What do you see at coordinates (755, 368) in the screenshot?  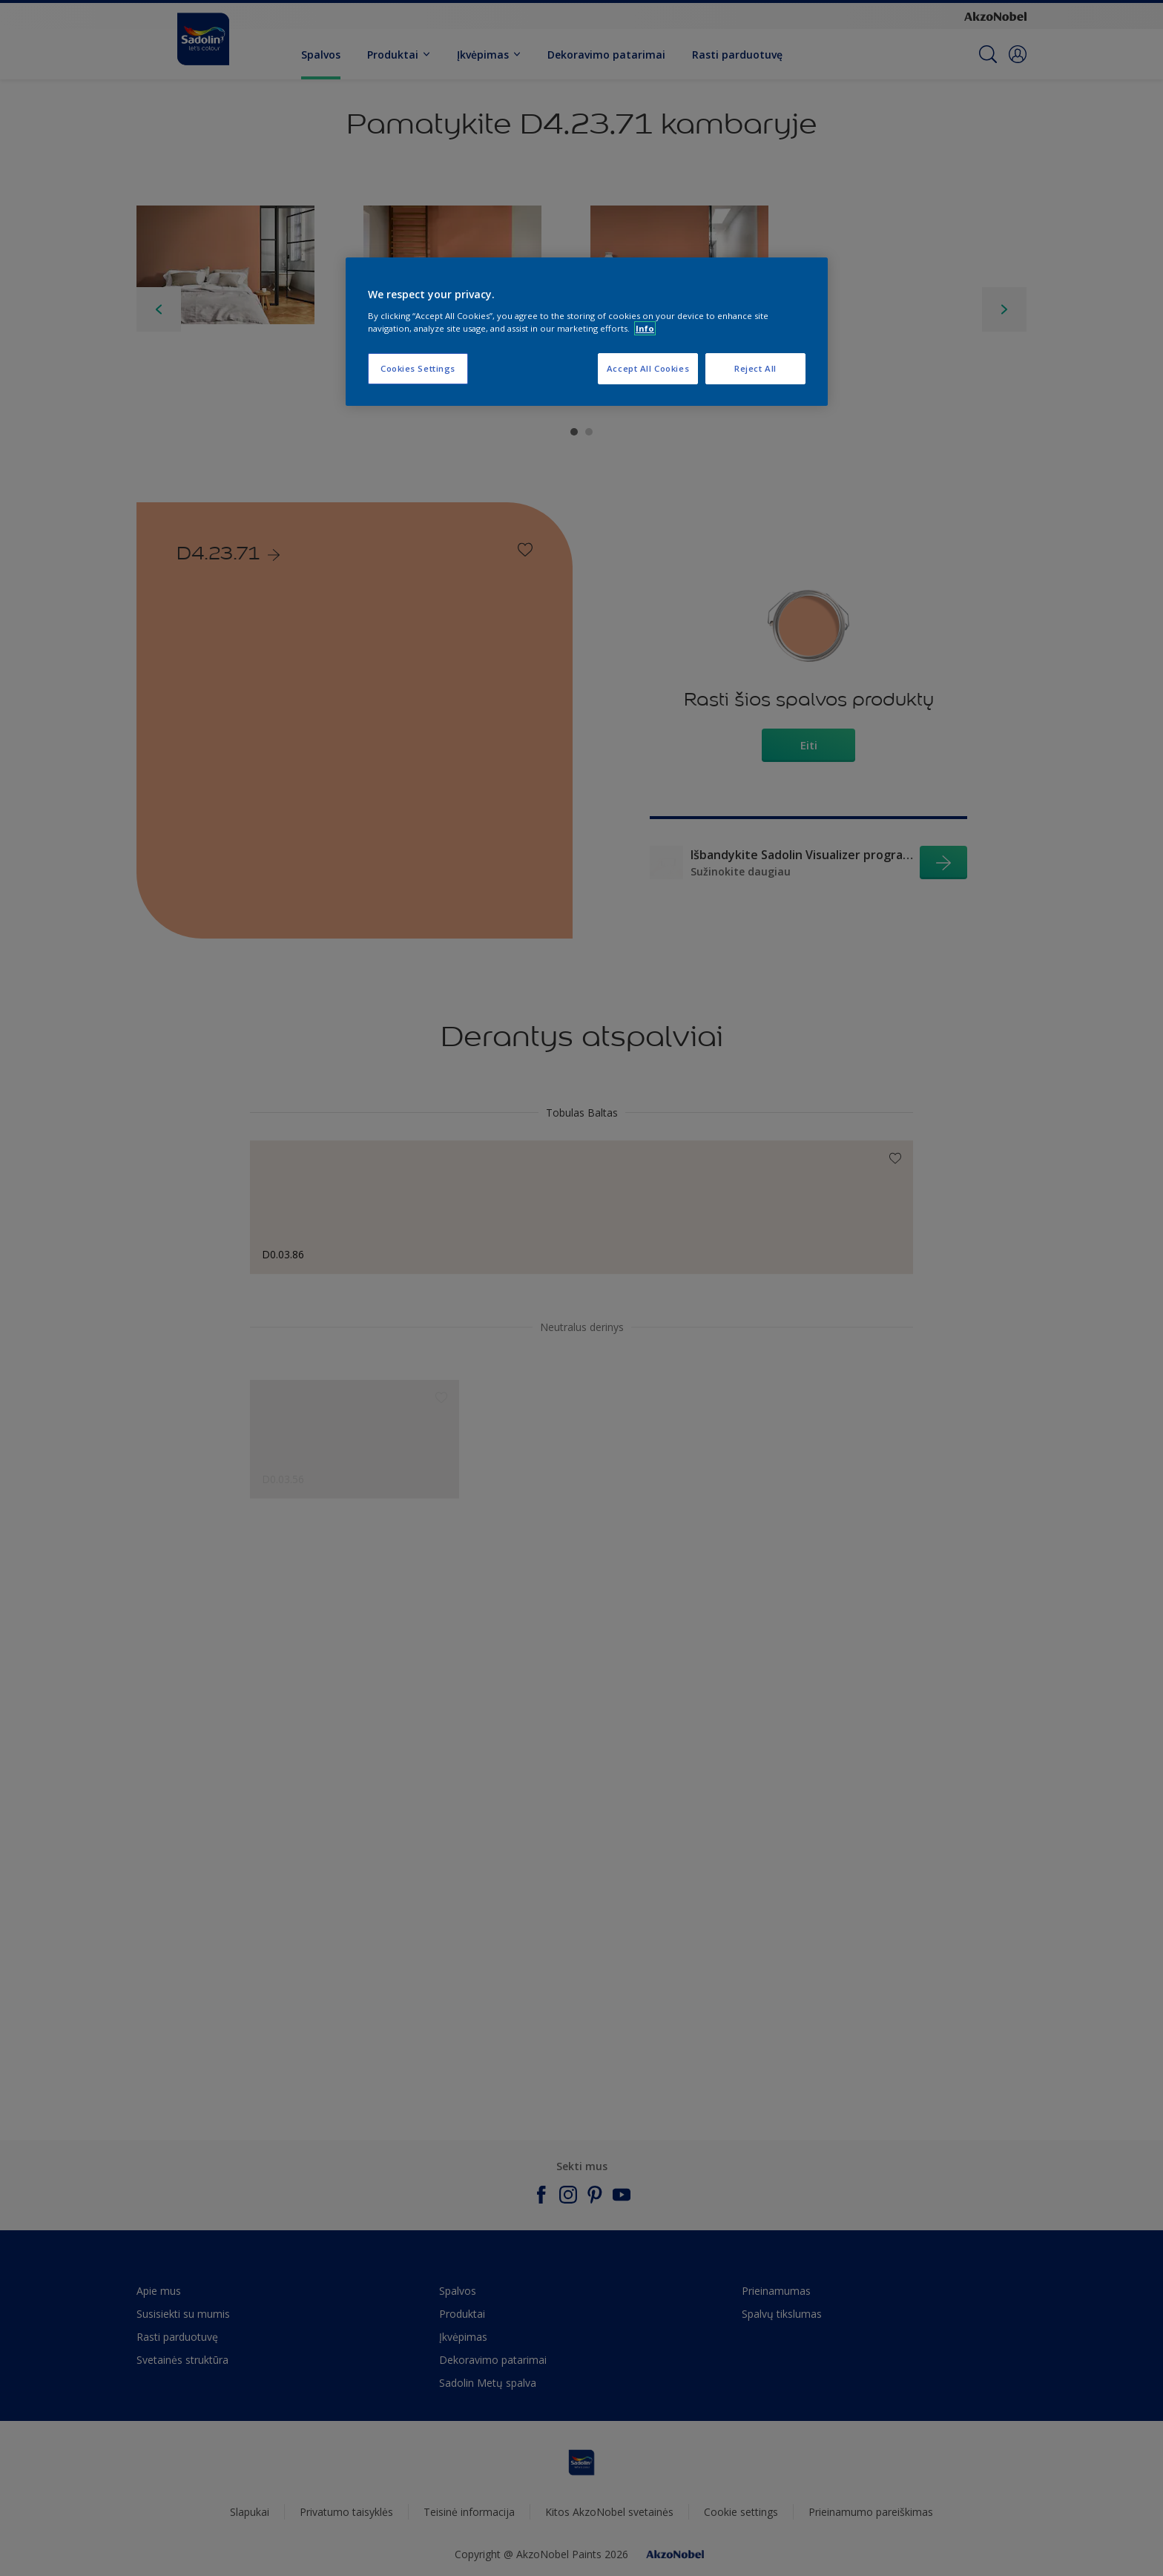 I see `Reject All` at bounding box center [755, 368].